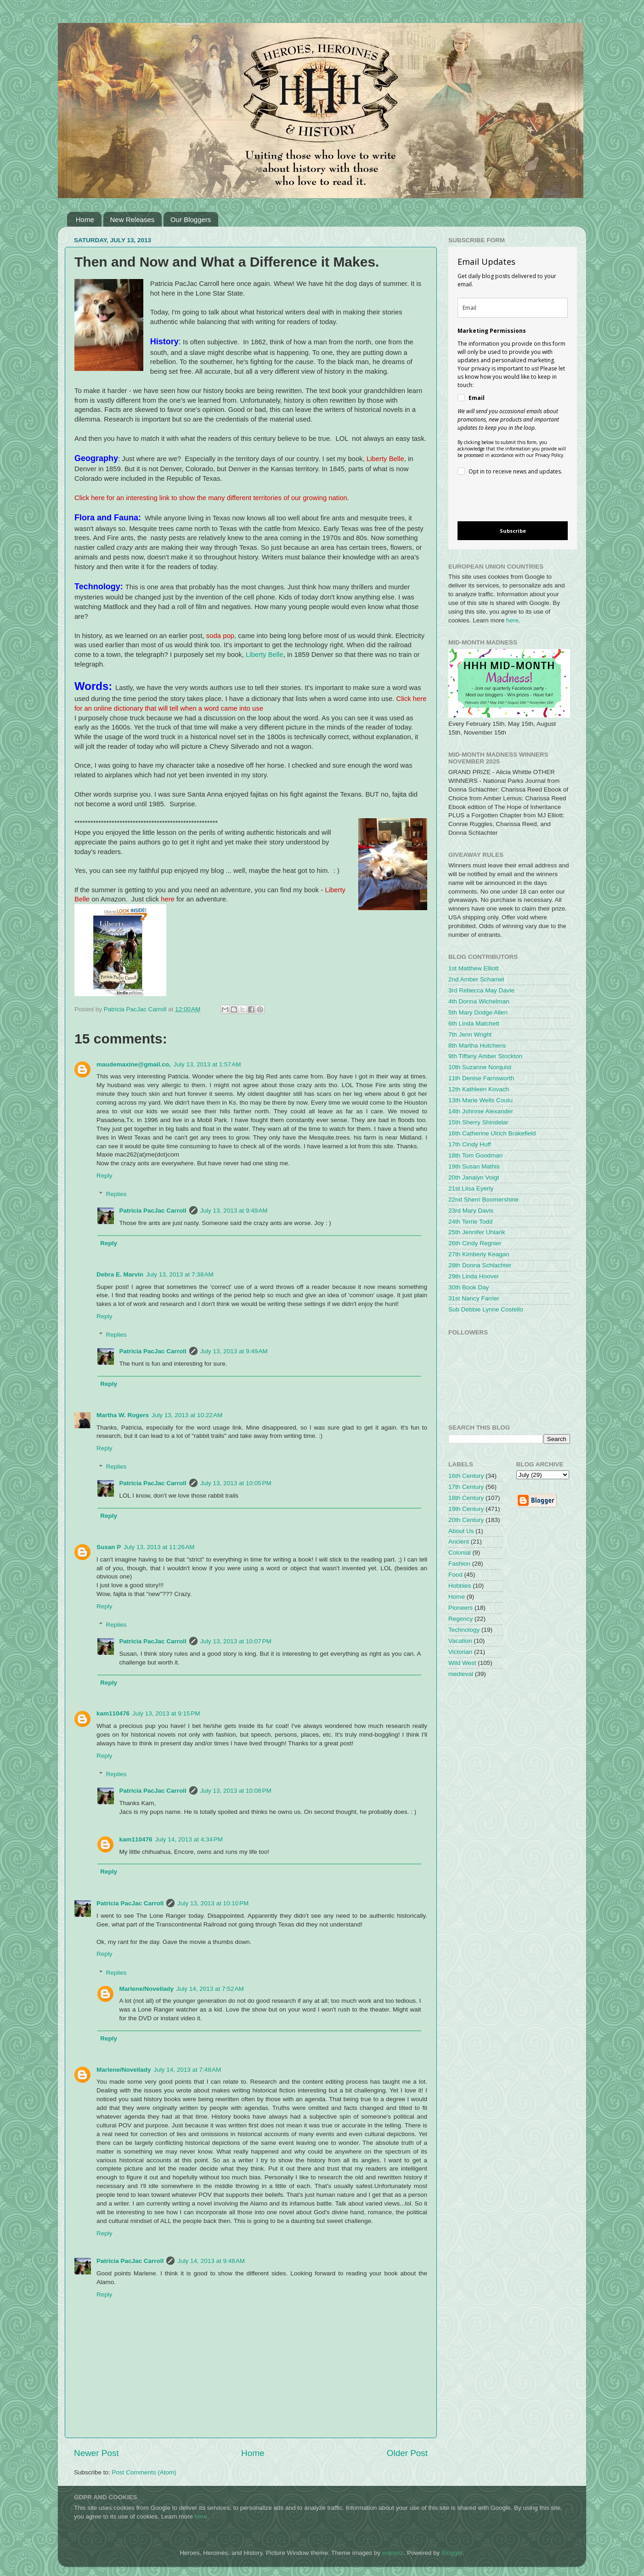 The width and height of the screenshot is (644, 2576). What do you see at coordinates (473, 1177) in the screenshot?
I see `20th Janalyn Voigt` at bounding box center [473, 1177].